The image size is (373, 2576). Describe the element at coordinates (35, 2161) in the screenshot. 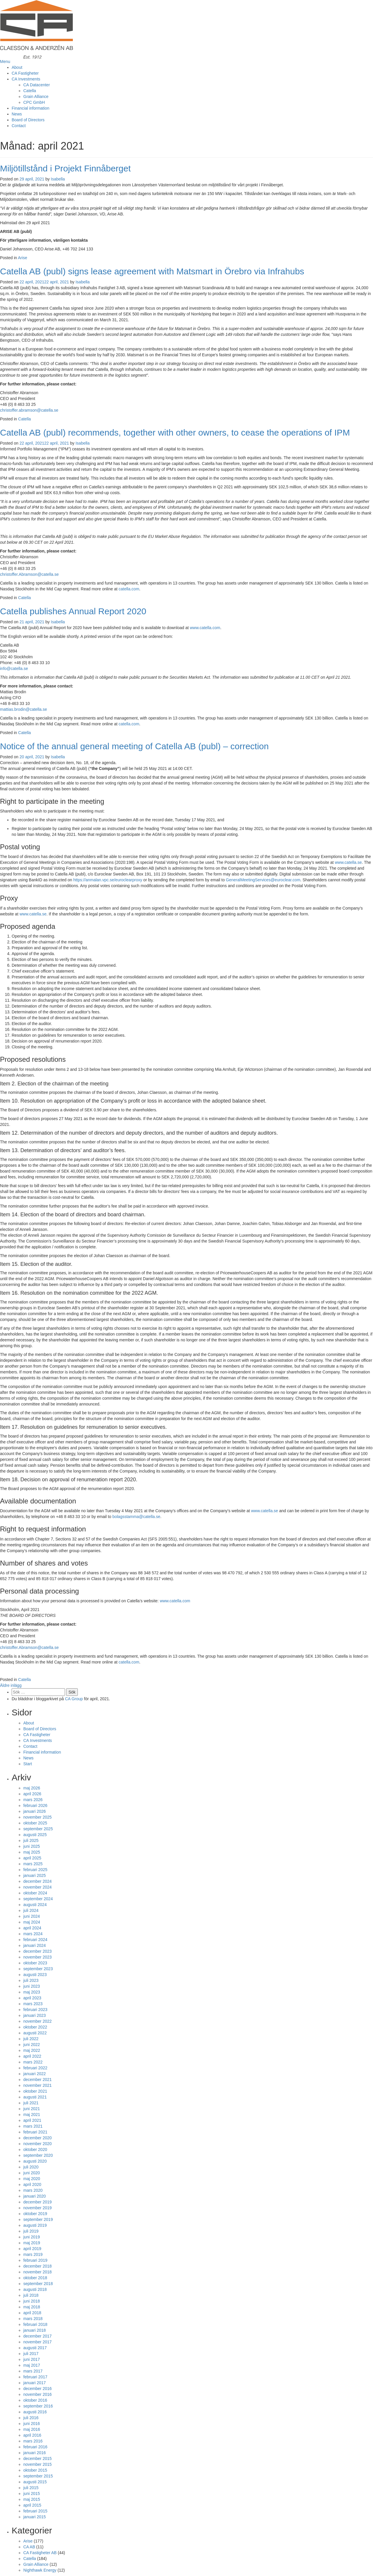

I see `augusti 2020` at that location.